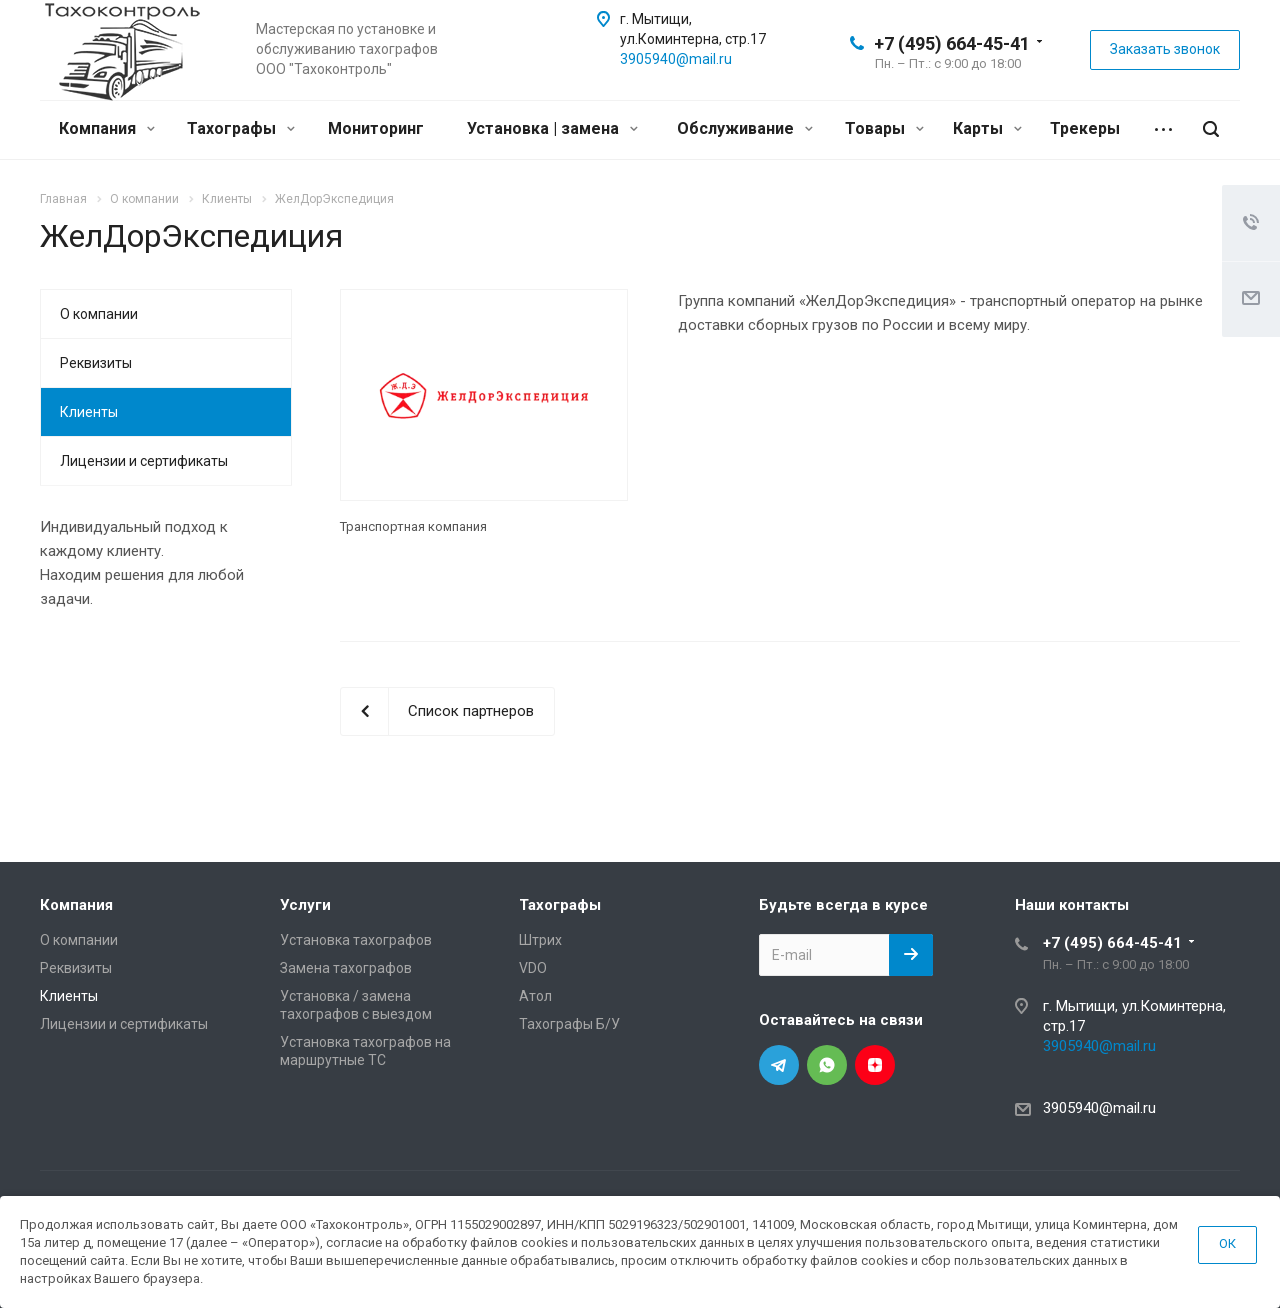 Image resolution: width=1280 pixels, height=1308 pixels. What do you see at coordinates (533, 968) in the screenshot?
I see `VDO` at bounding box center [533, 968].